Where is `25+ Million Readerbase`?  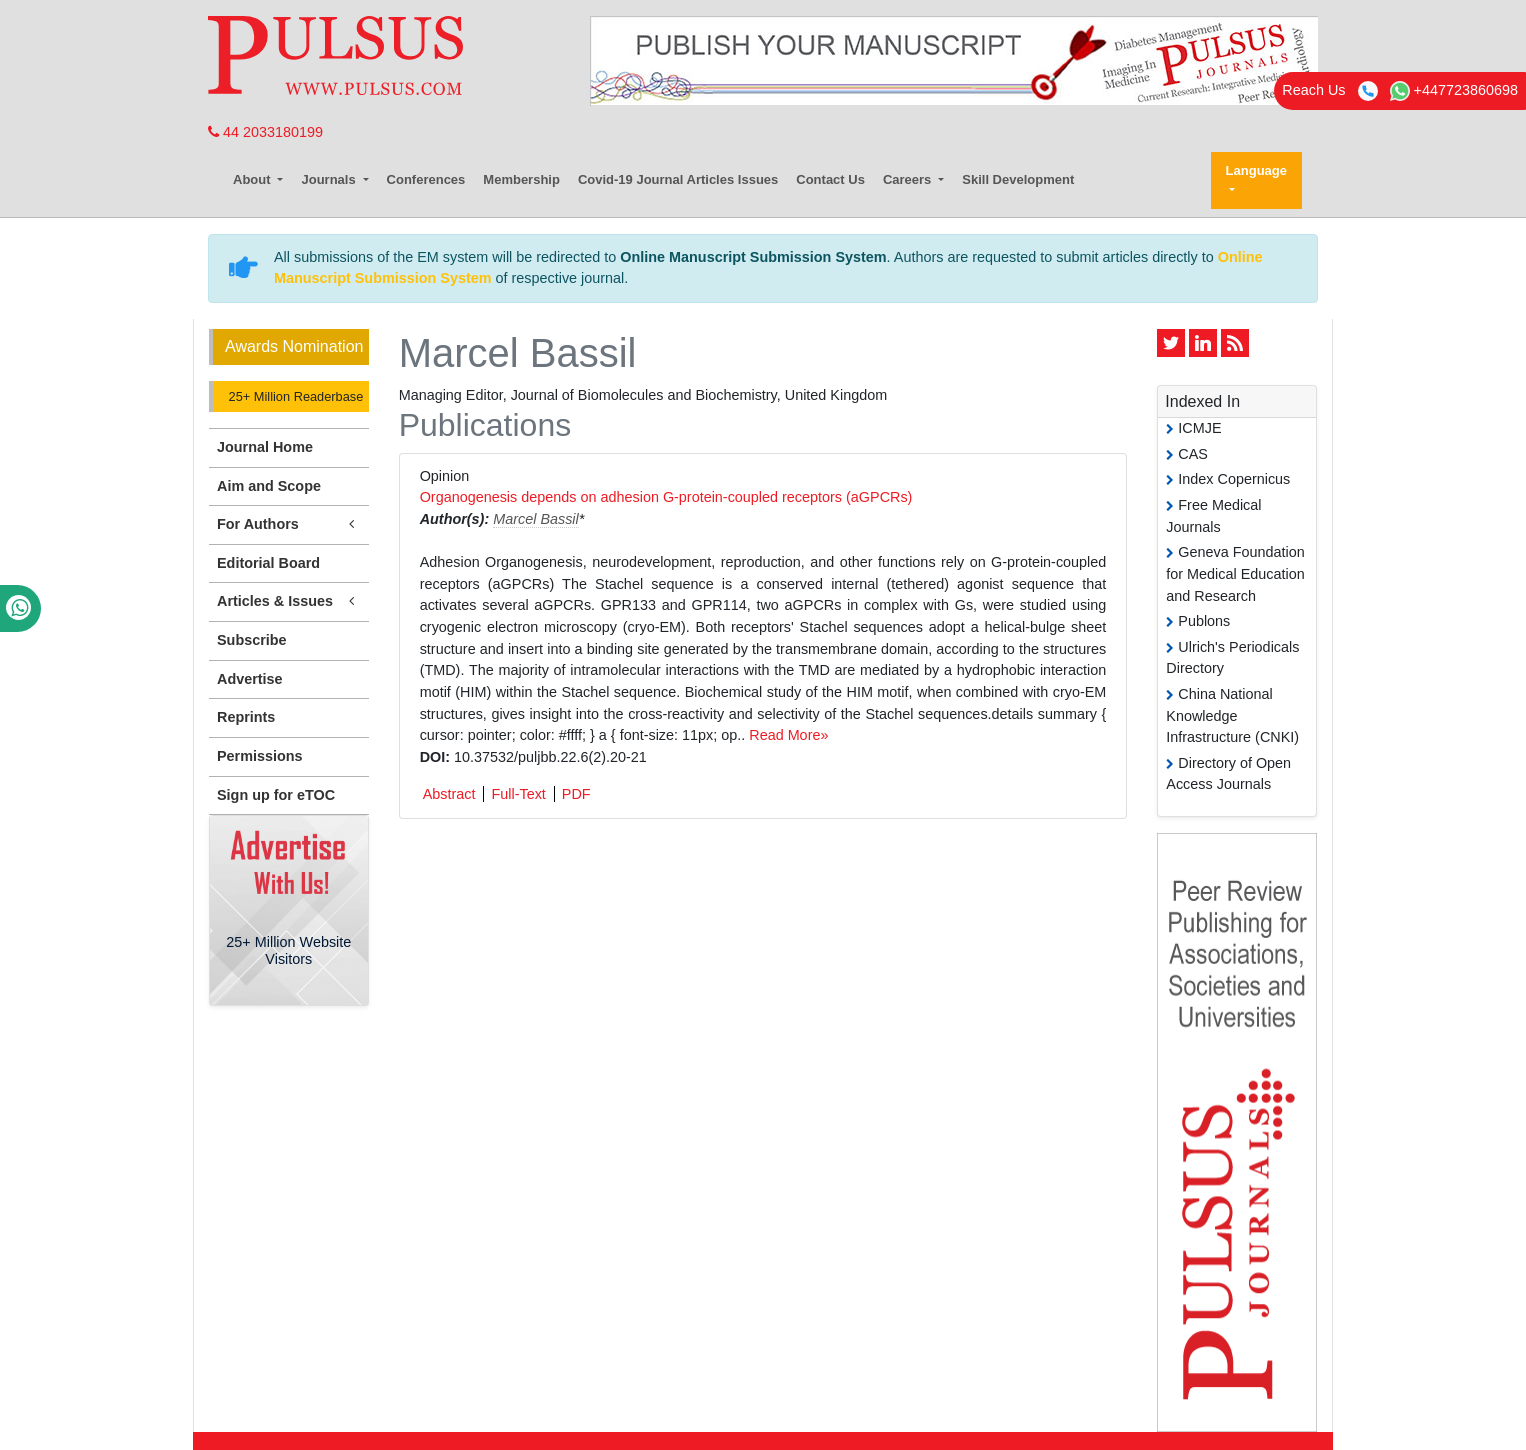 25+ Million Readerbase is located at coordinates (294, 396).